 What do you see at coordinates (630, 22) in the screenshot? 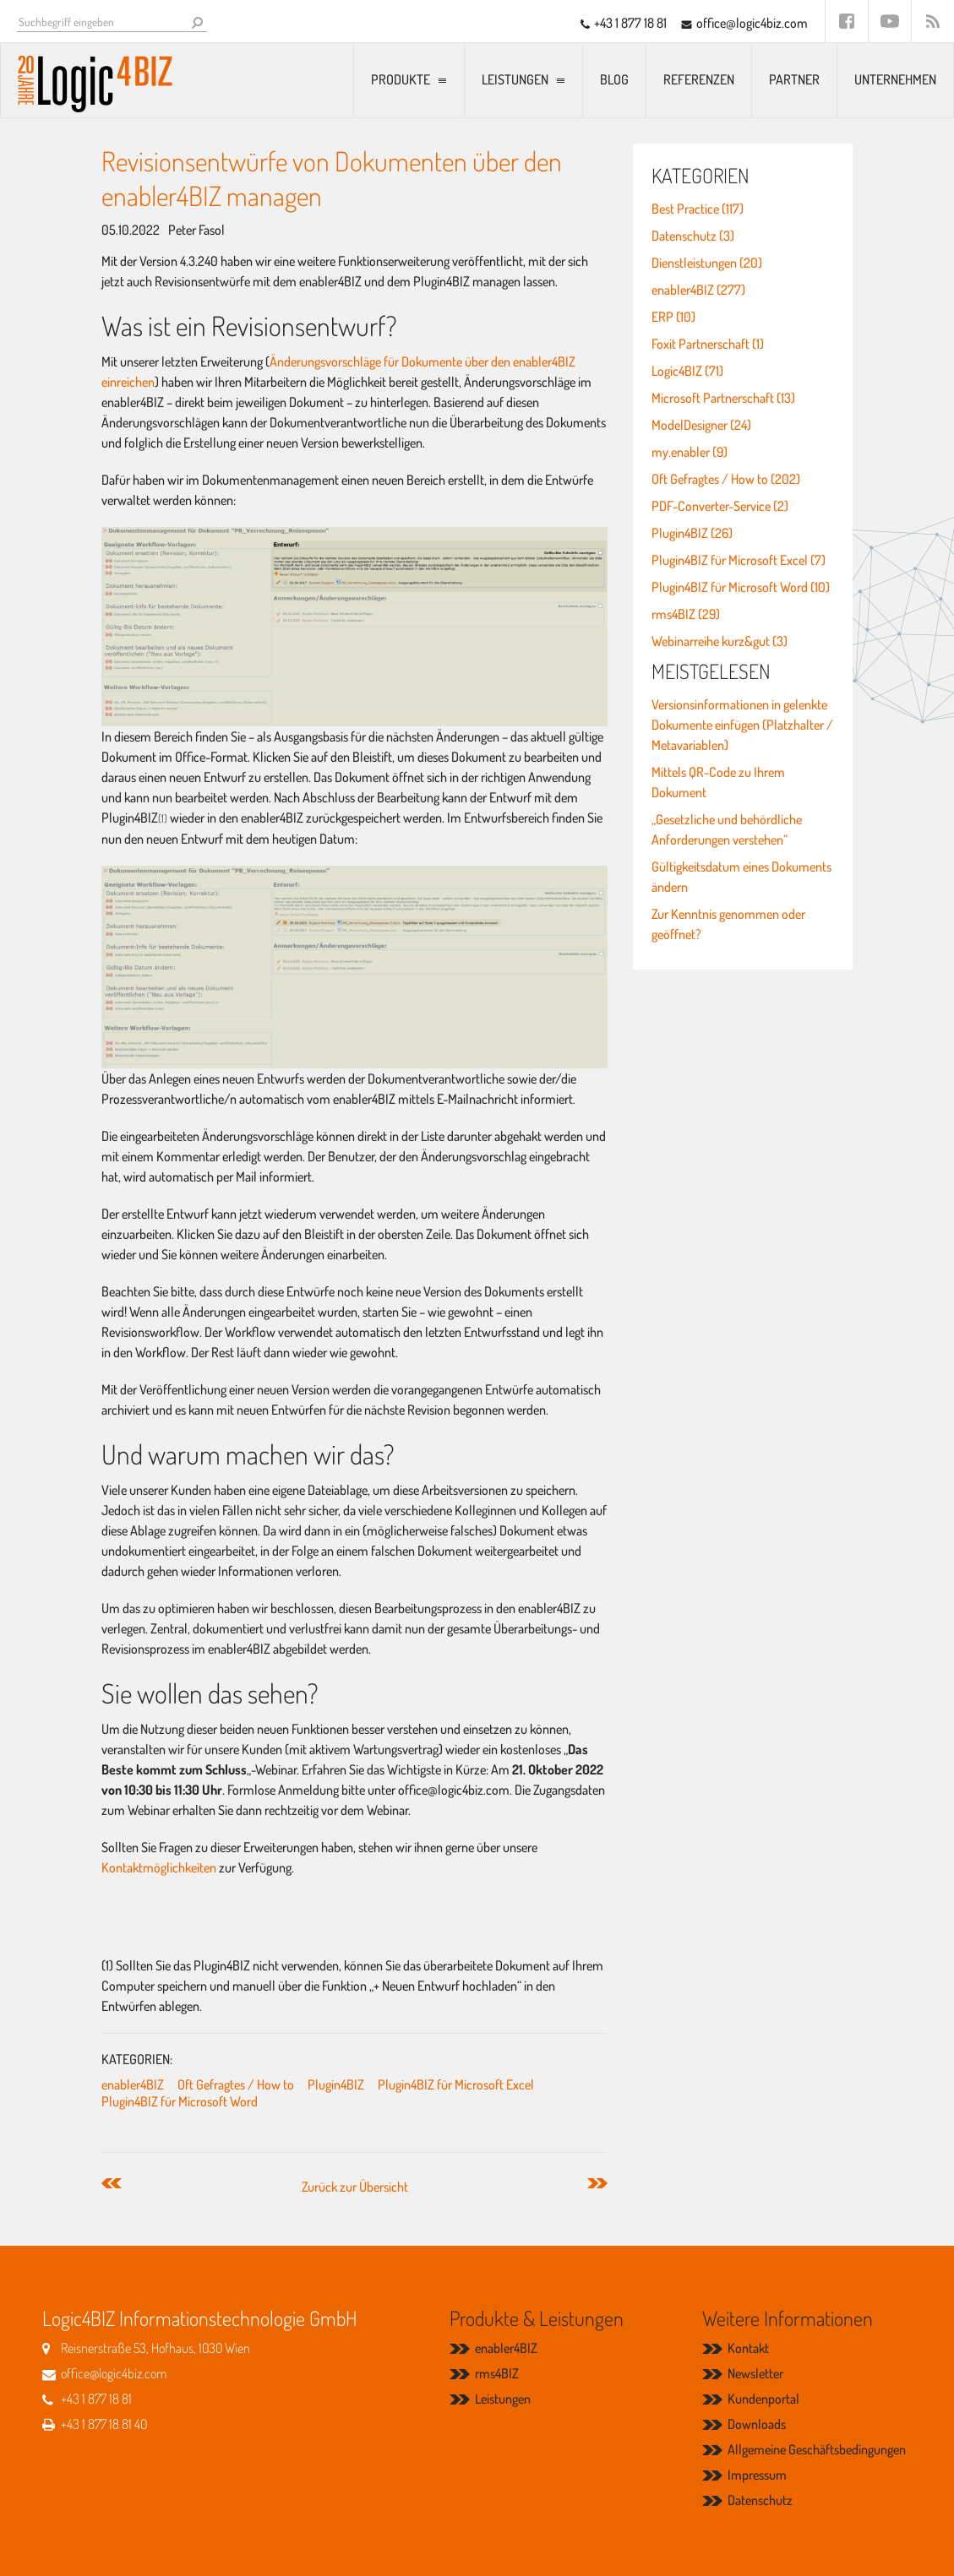
I see `+43 1 877 18 81` at bounding box center [630, 22].